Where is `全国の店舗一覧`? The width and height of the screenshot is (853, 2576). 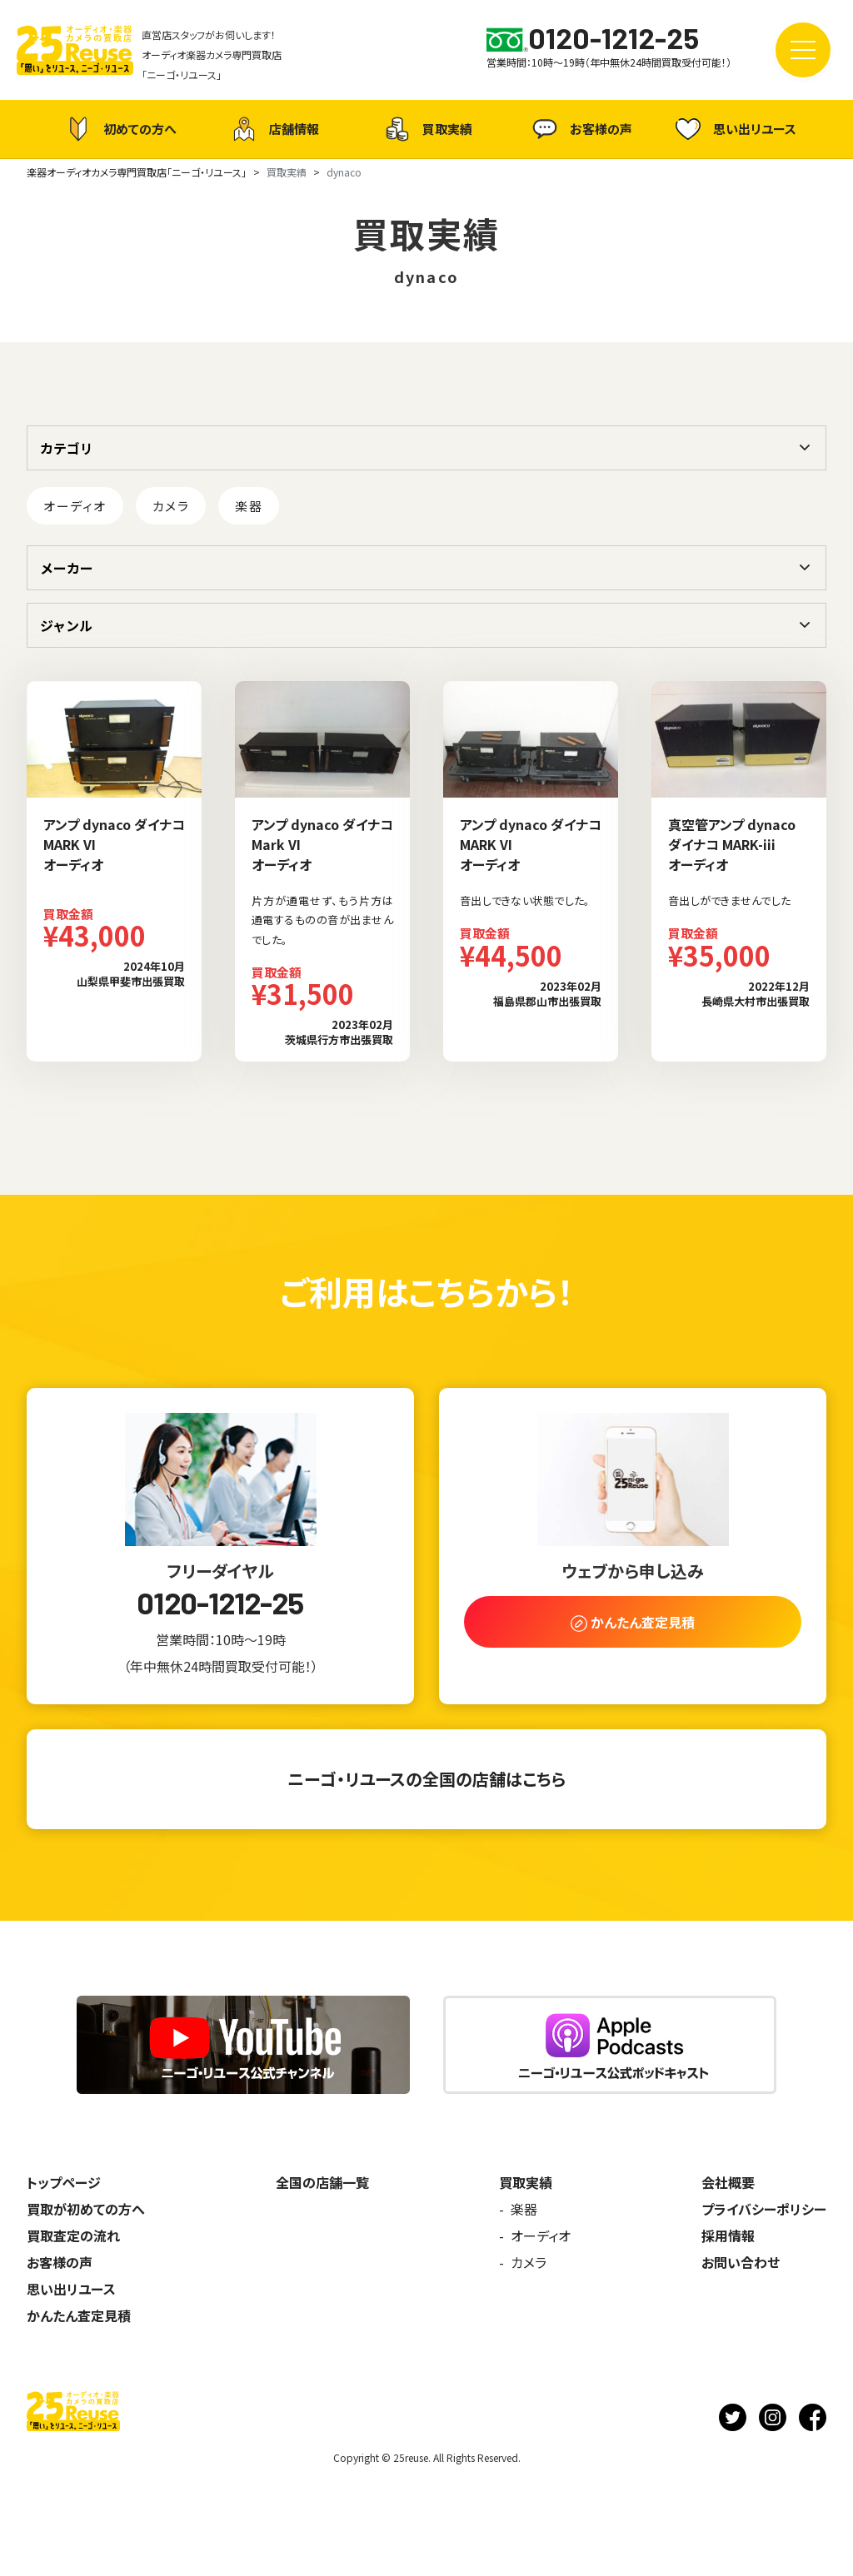 全国の店舗一覧 is located at coordinates (322, 2182).